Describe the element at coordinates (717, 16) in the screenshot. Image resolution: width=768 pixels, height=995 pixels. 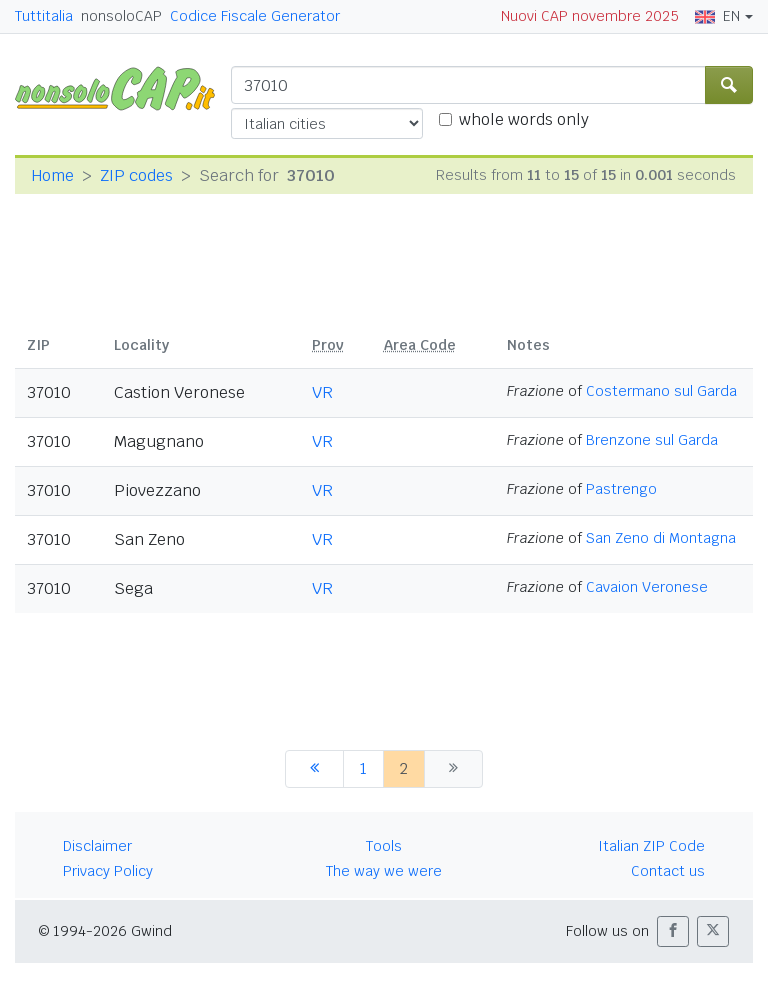
I see `EN [button]` at that location.